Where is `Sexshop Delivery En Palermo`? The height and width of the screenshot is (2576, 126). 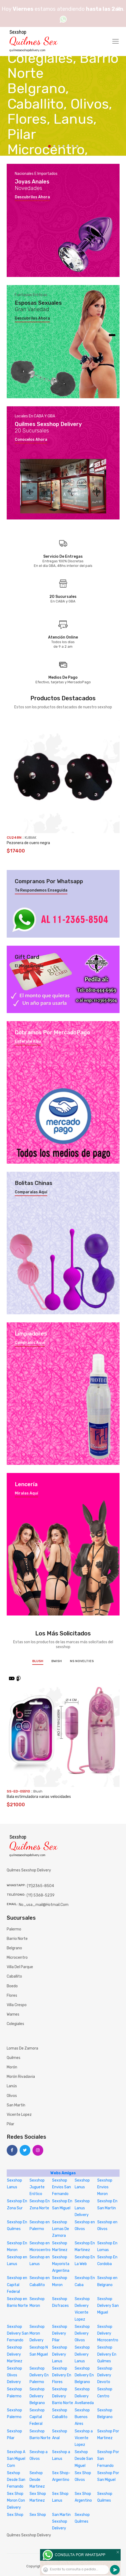 Sexshop Delivery En Palermo is located at coordinates (39, 2375).